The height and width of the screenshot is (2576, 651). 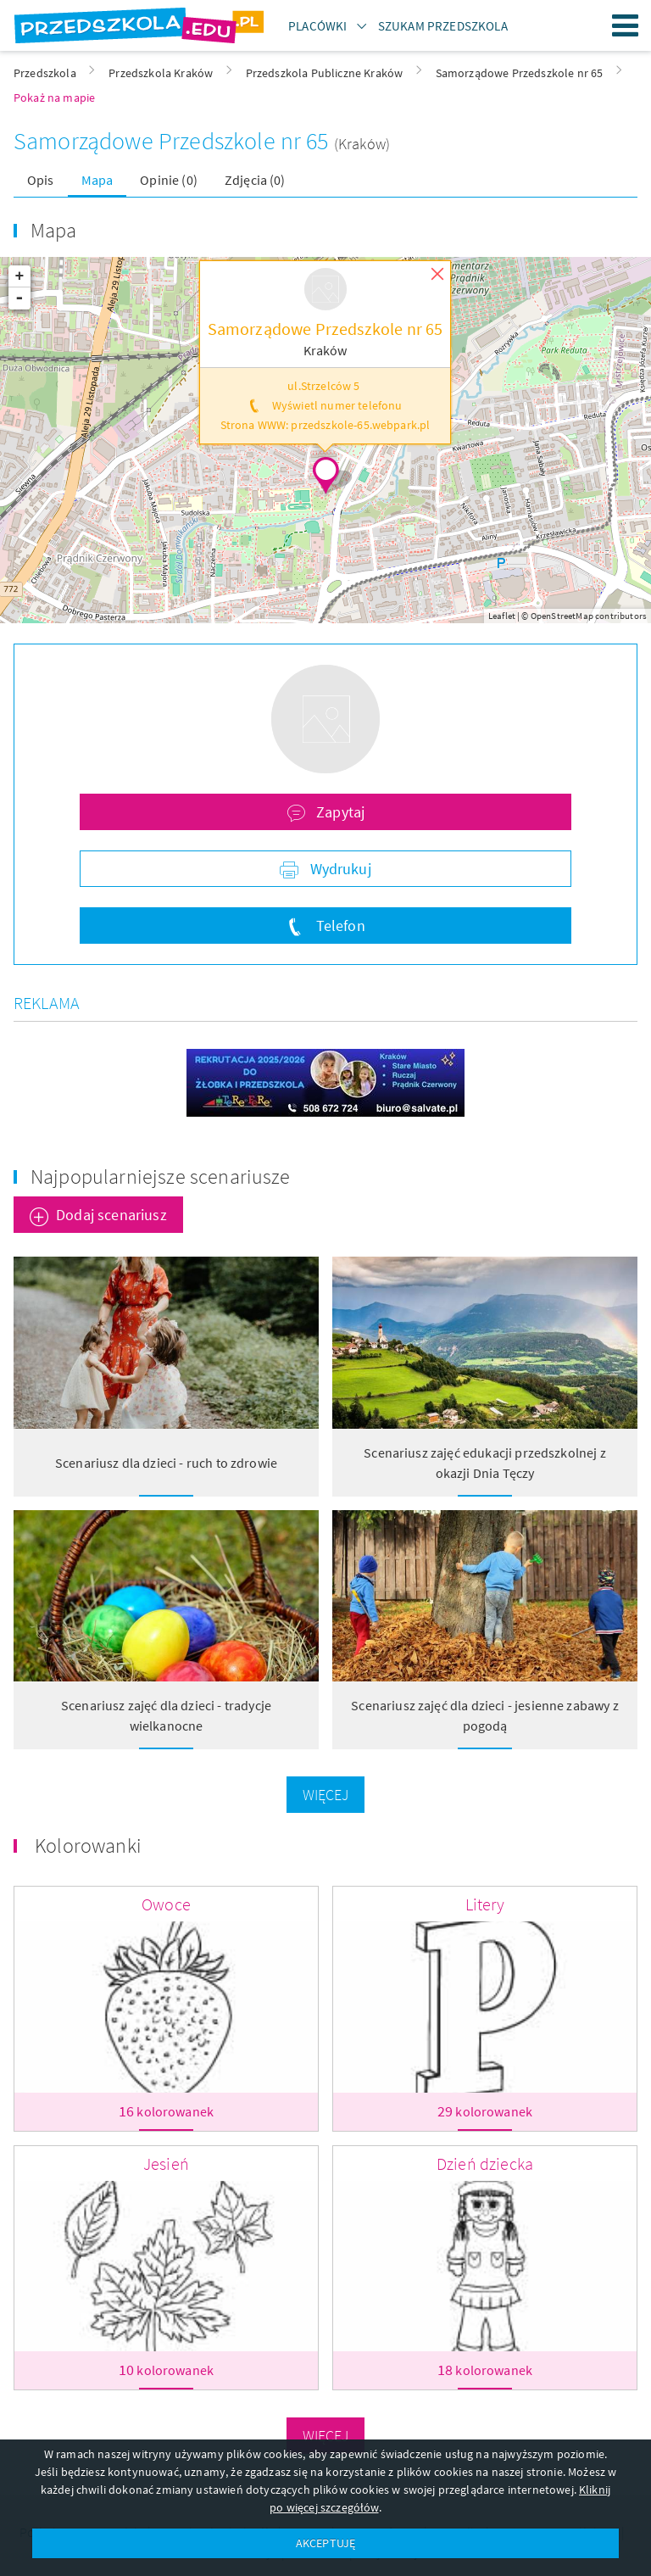 What do you see at coordinates (88, 1845) in the screenshot?
I see `Kolorowanki` at bounding box center [88, 1845].